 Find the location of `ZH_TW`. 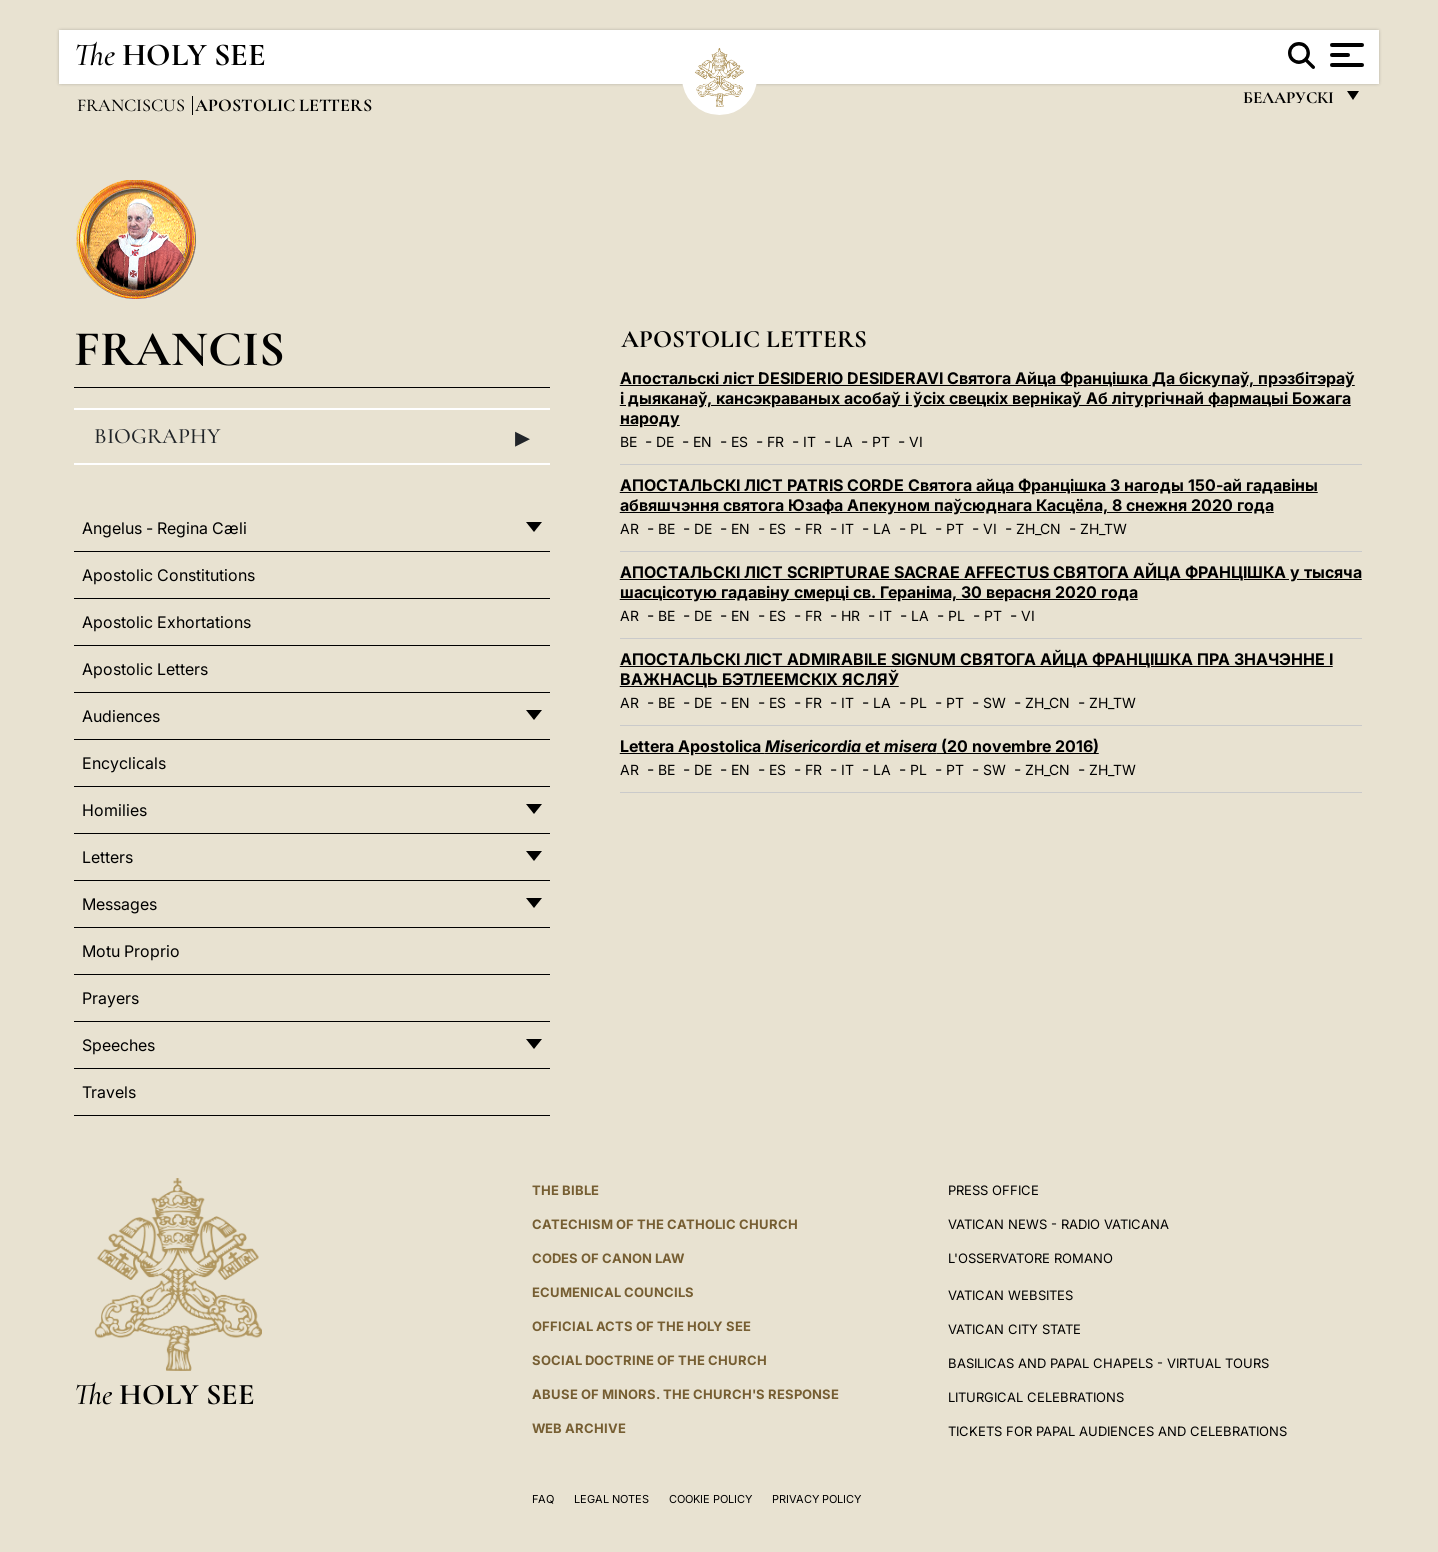

ZH_TW is located at coordinates (1103, 528).